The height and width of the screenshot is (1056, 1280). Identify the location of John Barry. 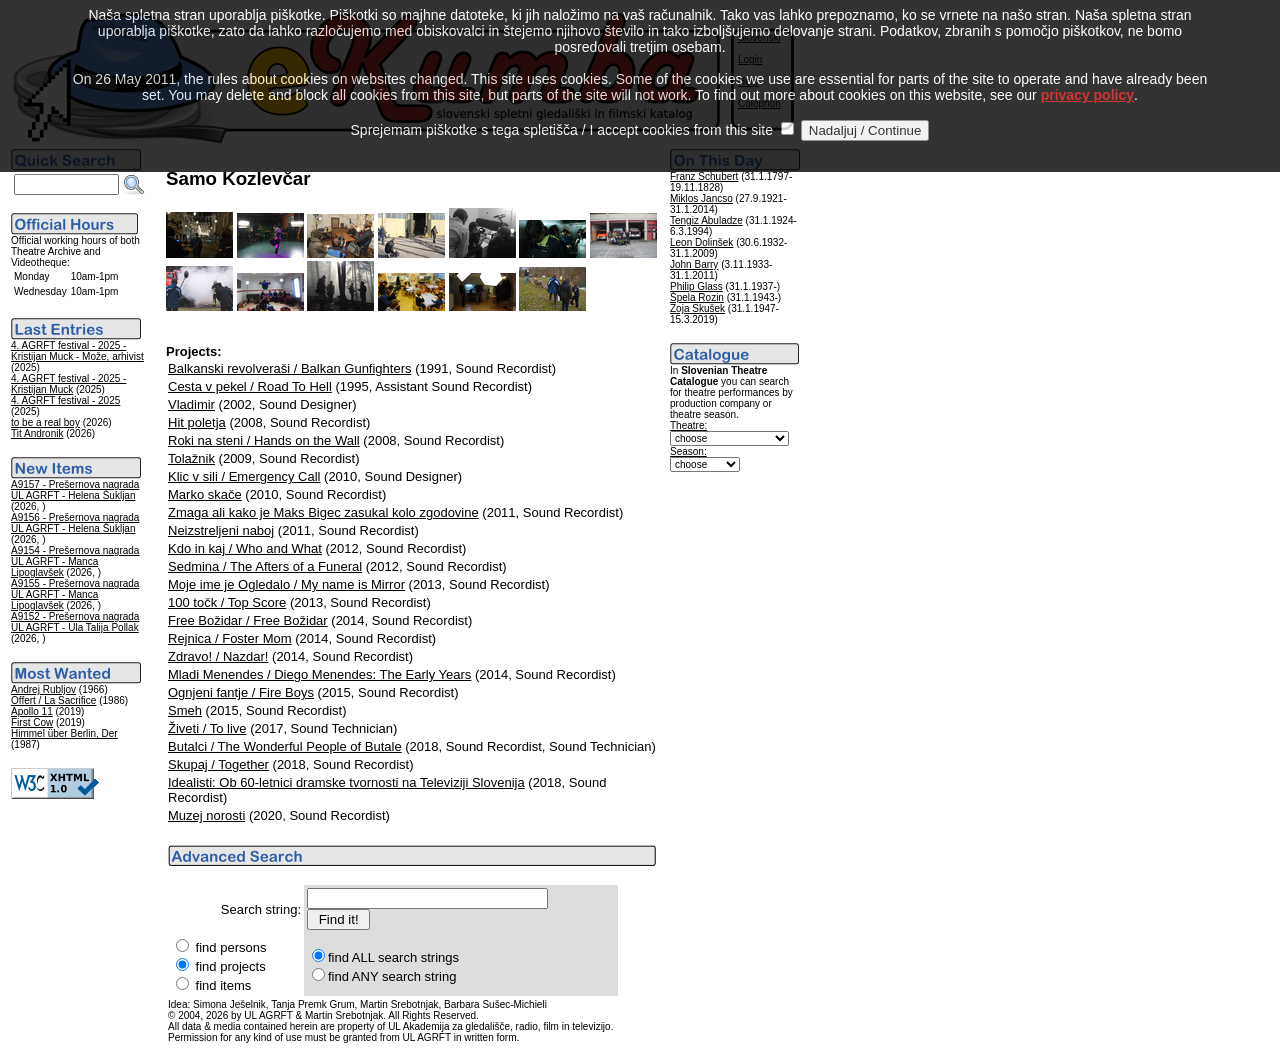
(694, 264).